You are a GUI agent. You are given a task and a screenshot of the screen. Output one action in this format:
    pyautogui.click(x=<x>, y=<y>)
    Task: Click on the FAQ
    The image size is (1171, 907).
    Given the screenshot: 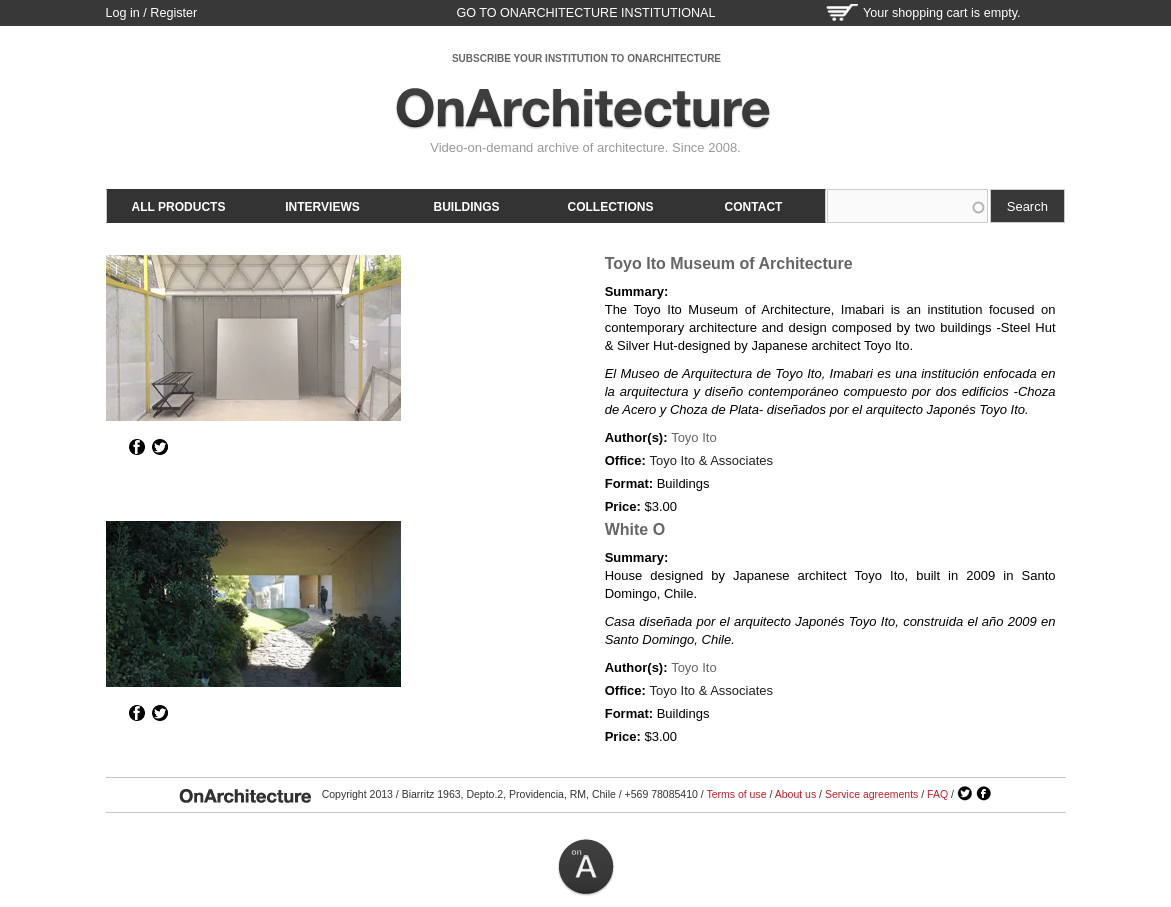 What is the action you would take?
    pyautogui.click(x=937, y=794)
    